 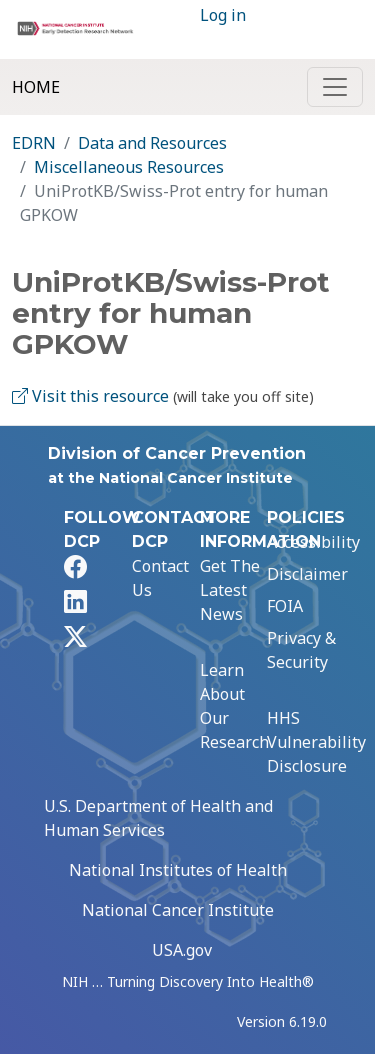 I want to click on [Toggle navigation], so click(x=335, y=87).